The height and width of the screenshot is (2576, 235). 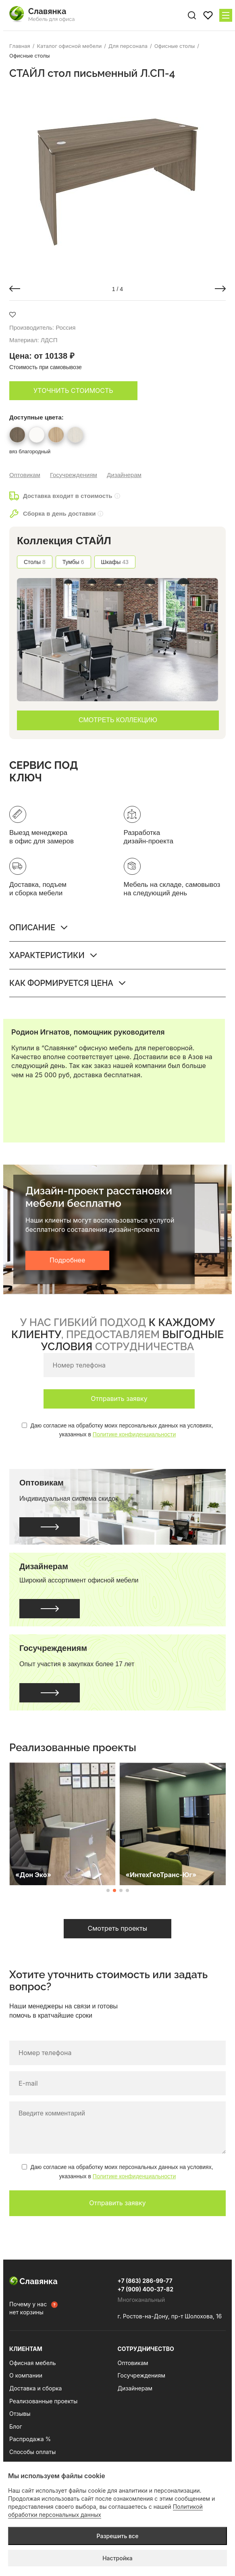 I want to click on СМОТРЕТЬ КОЛЛЕКЦИЮ, so click(x=118, y=720).